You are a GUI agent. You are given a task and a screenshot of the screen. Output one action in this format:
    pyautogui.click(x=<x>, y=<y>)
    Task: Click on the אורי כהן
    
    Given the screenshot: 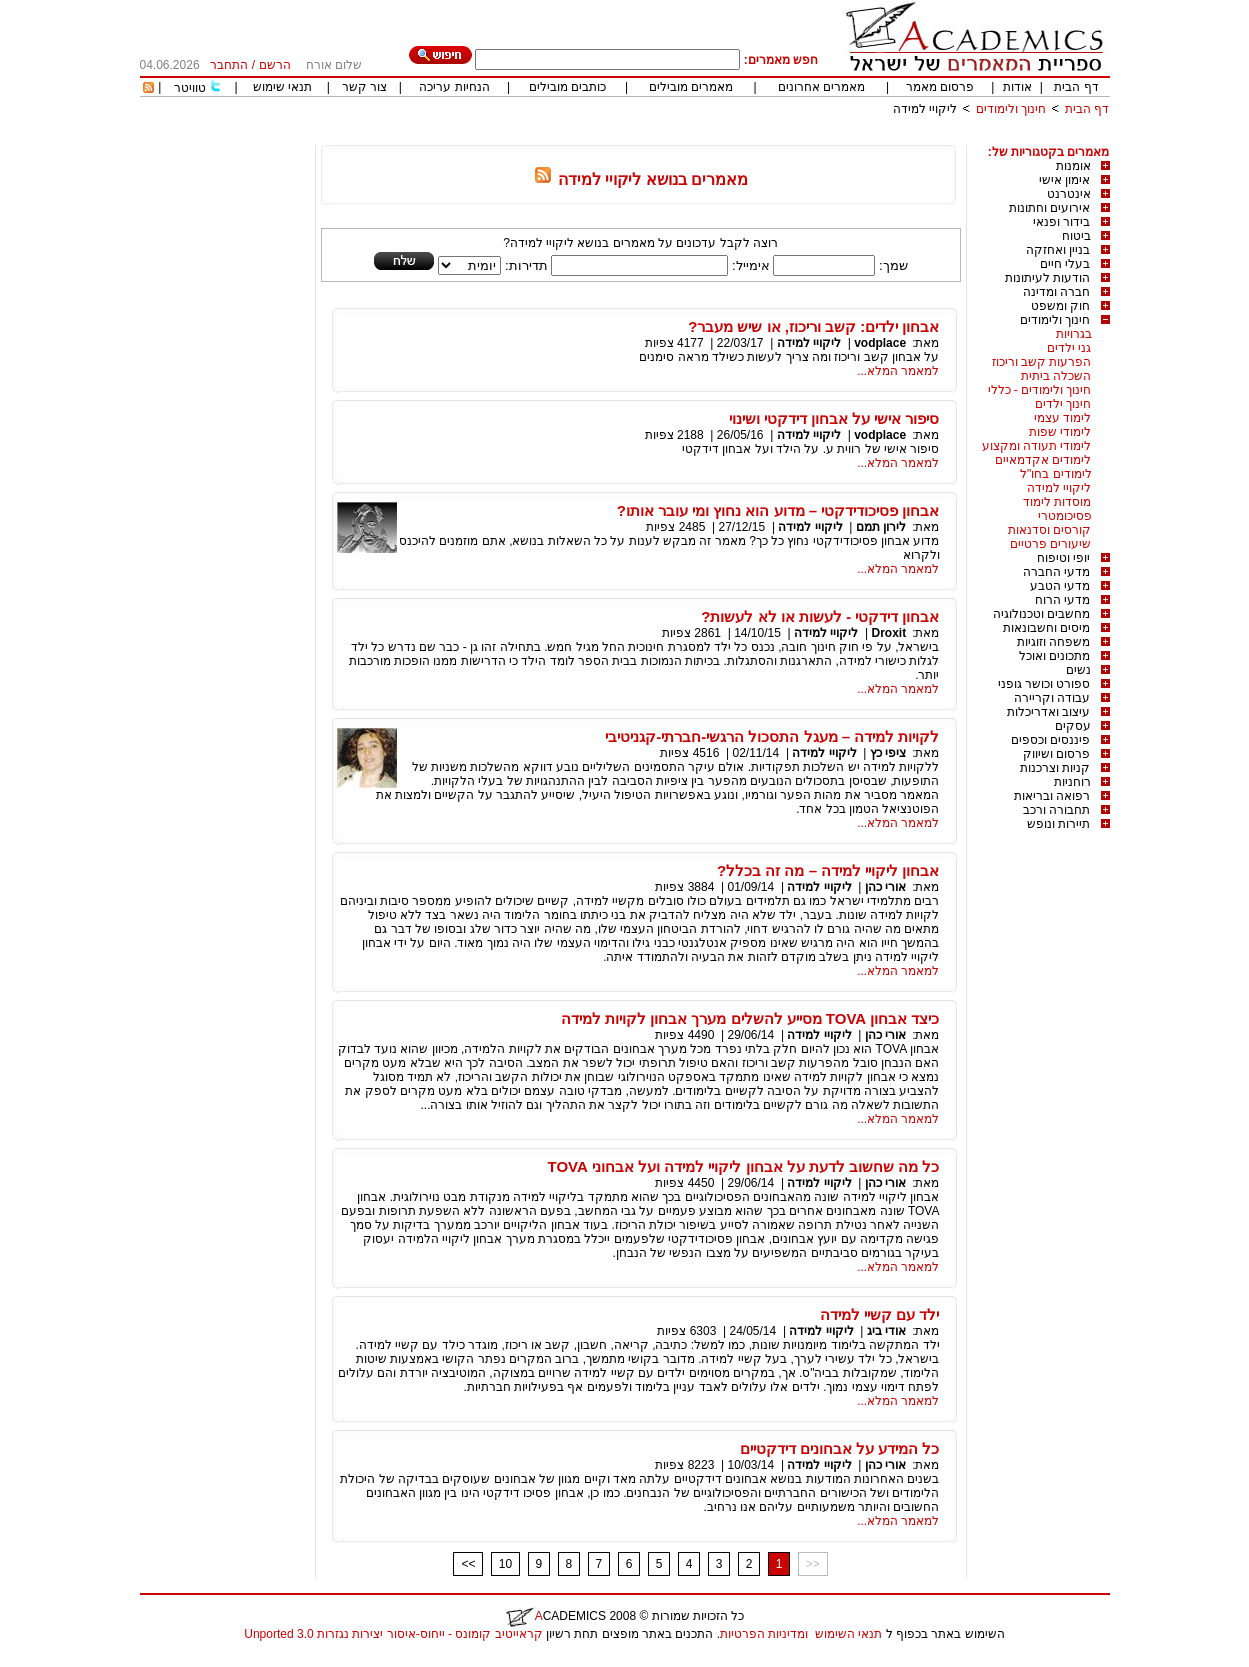 What is the action you would take?
    pyautogui.click(x=885, y=887)
    